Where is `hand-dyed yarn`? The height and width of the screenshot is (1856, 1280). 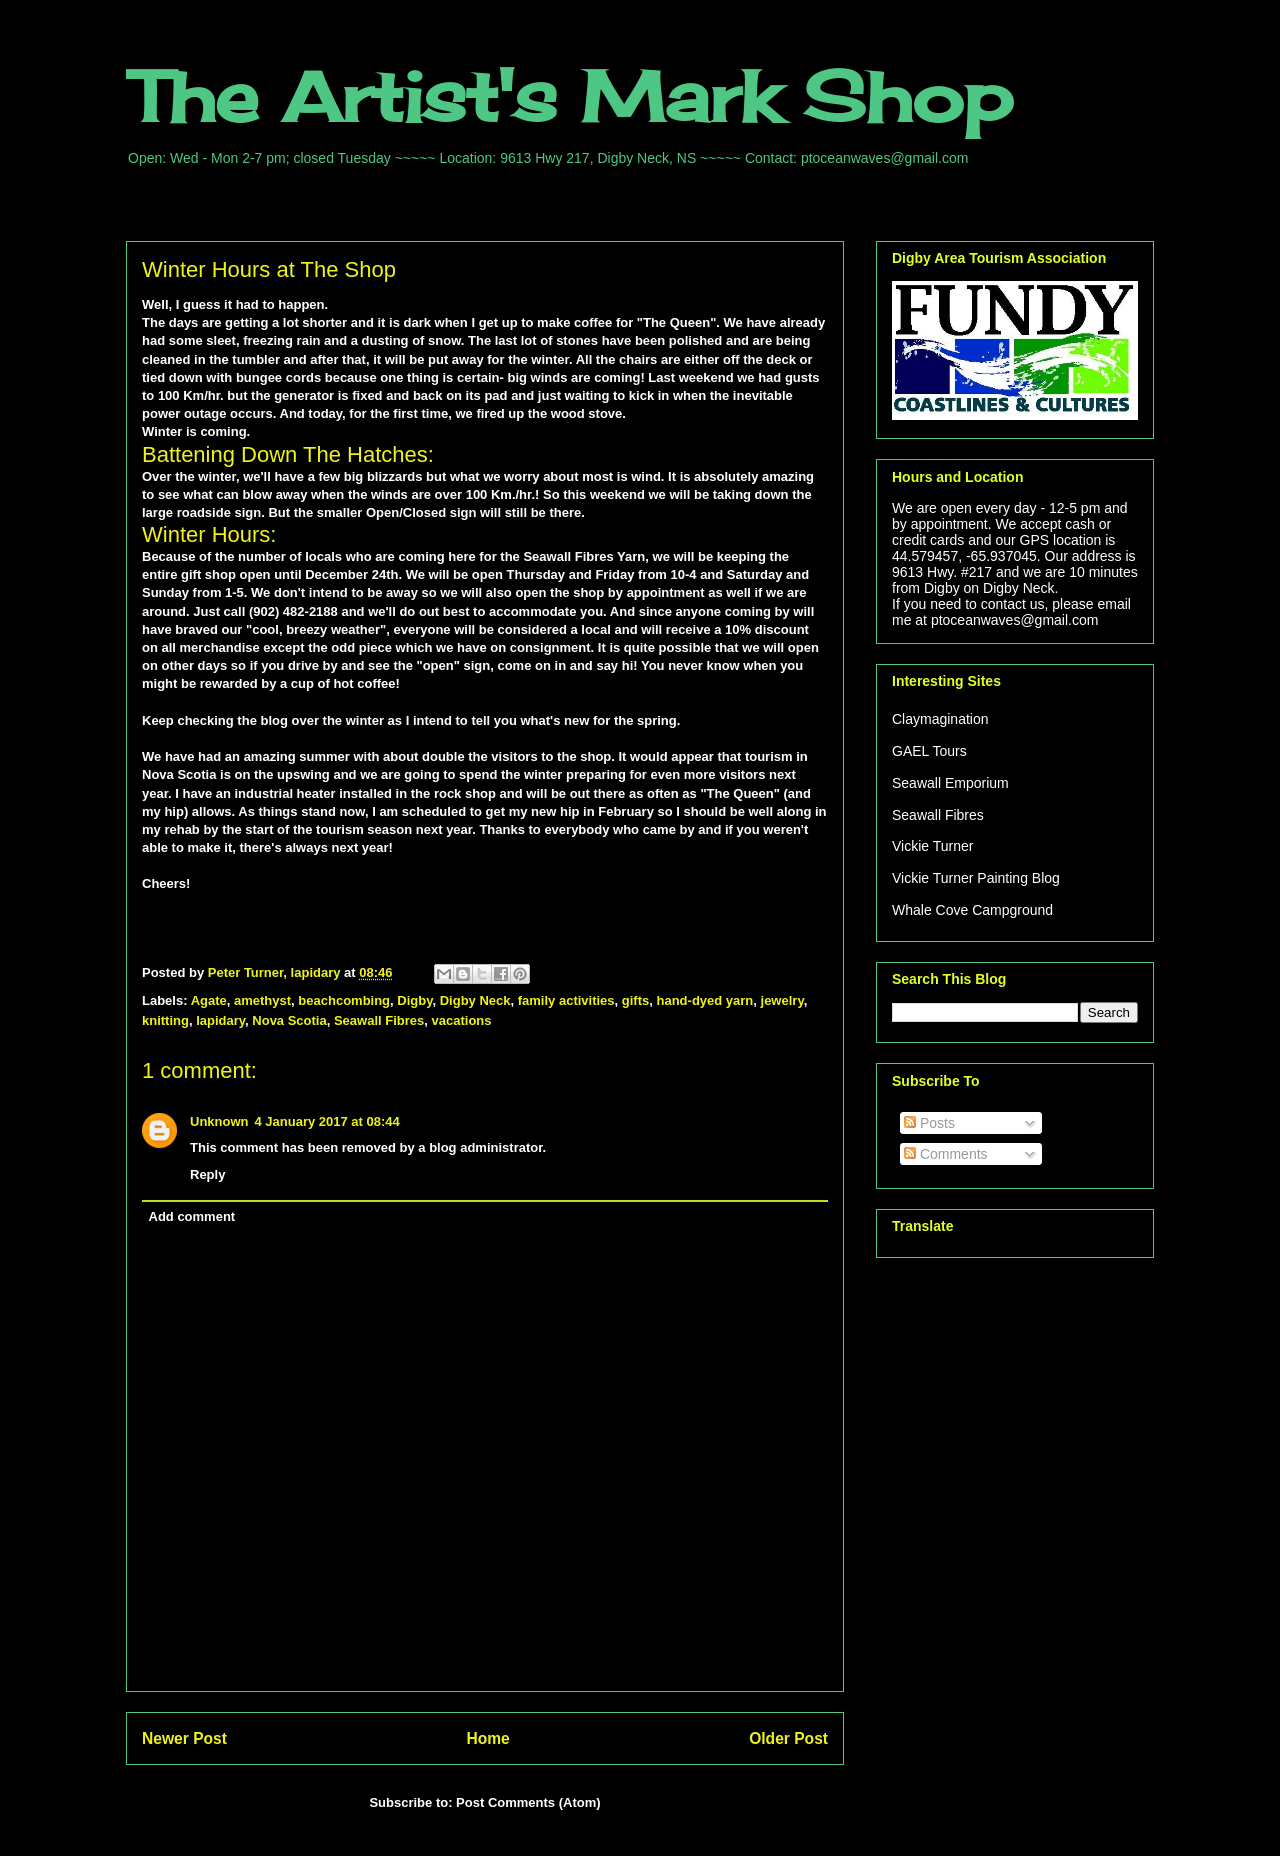 hand-dyed yarn is located at coordinates (705, 1000).